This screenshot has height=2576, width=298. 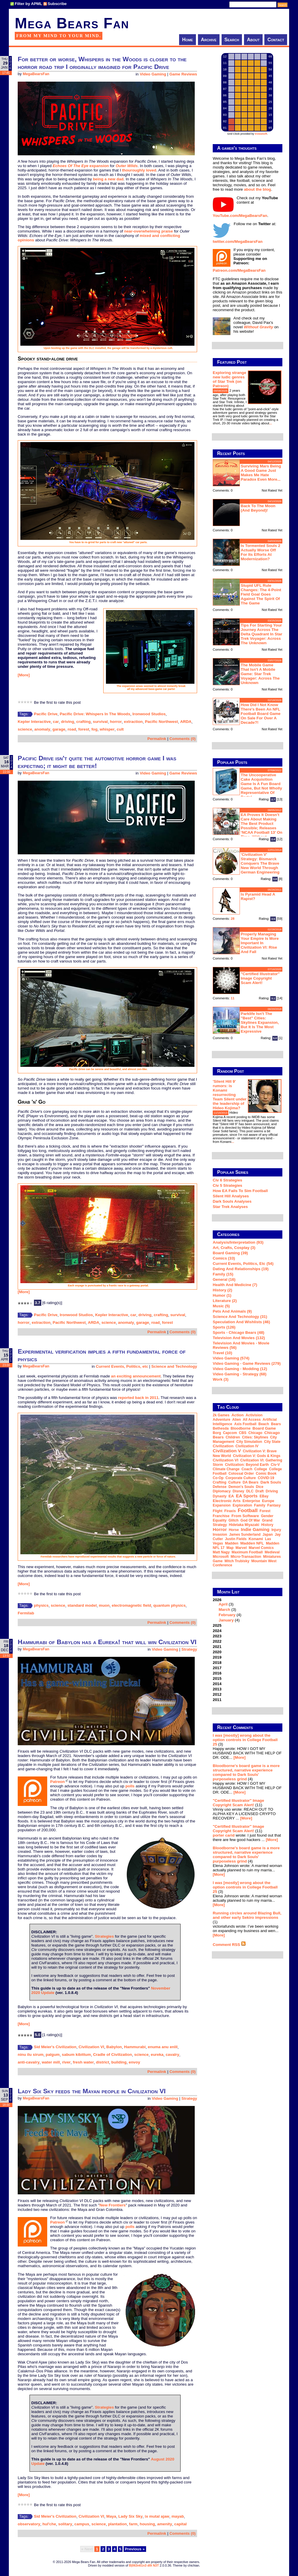 I want to click on porter carid, so click(x=224, y=1835).